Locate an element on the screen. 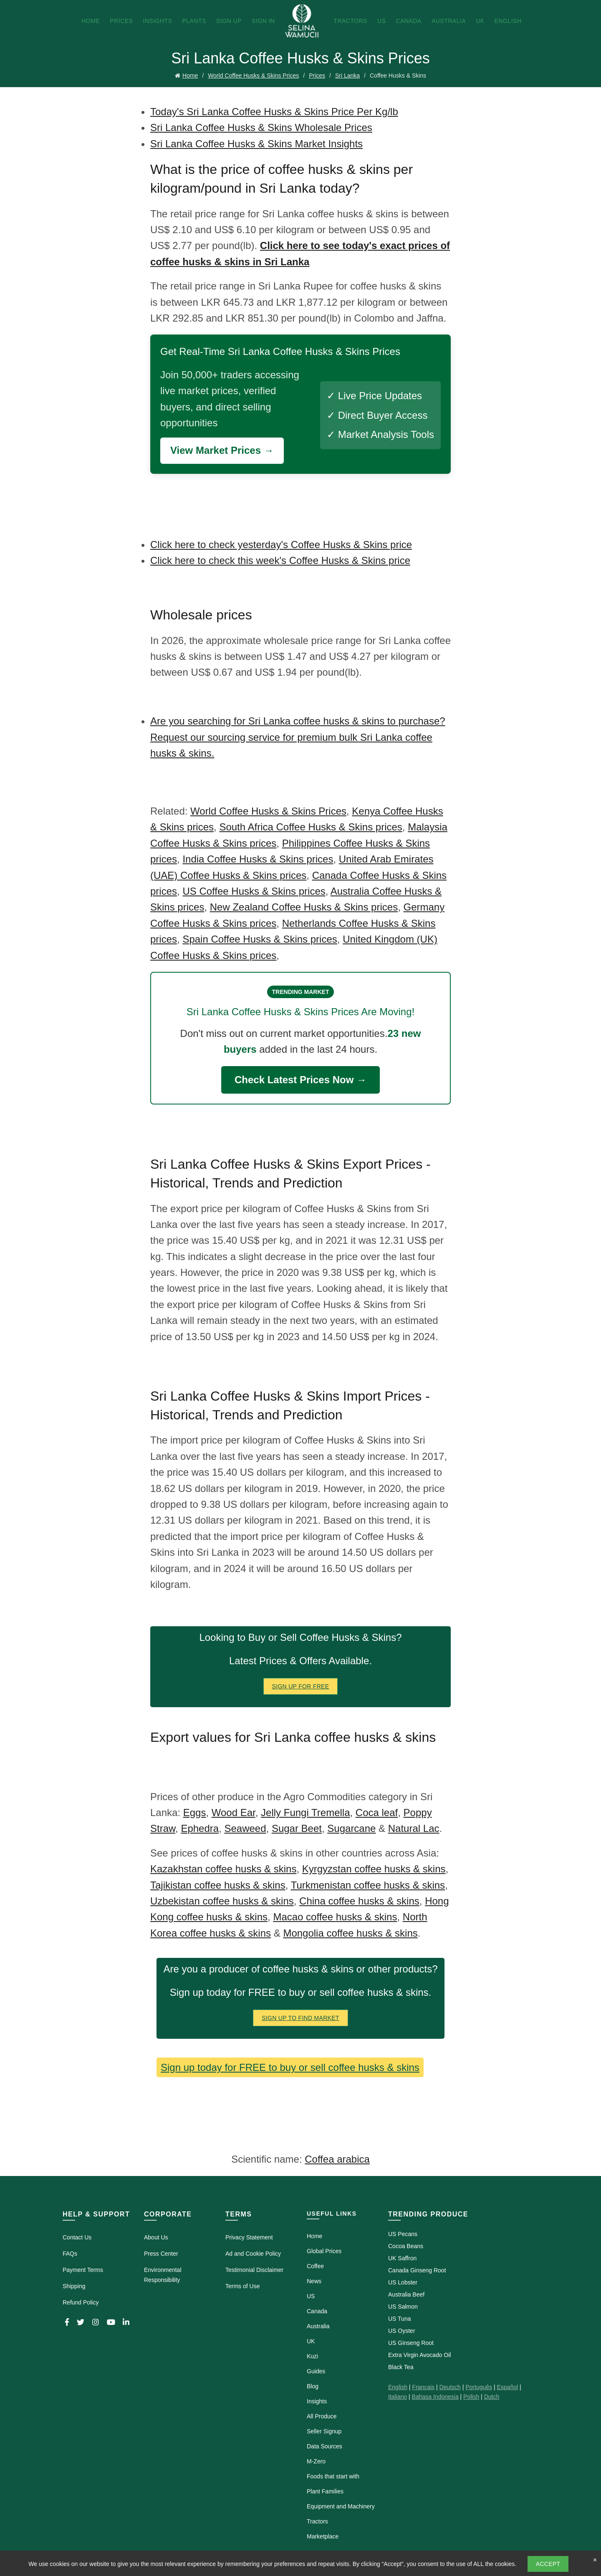 This screenshot has height=2576, width=601. Contact Us is located at coordinates (77, 2237).